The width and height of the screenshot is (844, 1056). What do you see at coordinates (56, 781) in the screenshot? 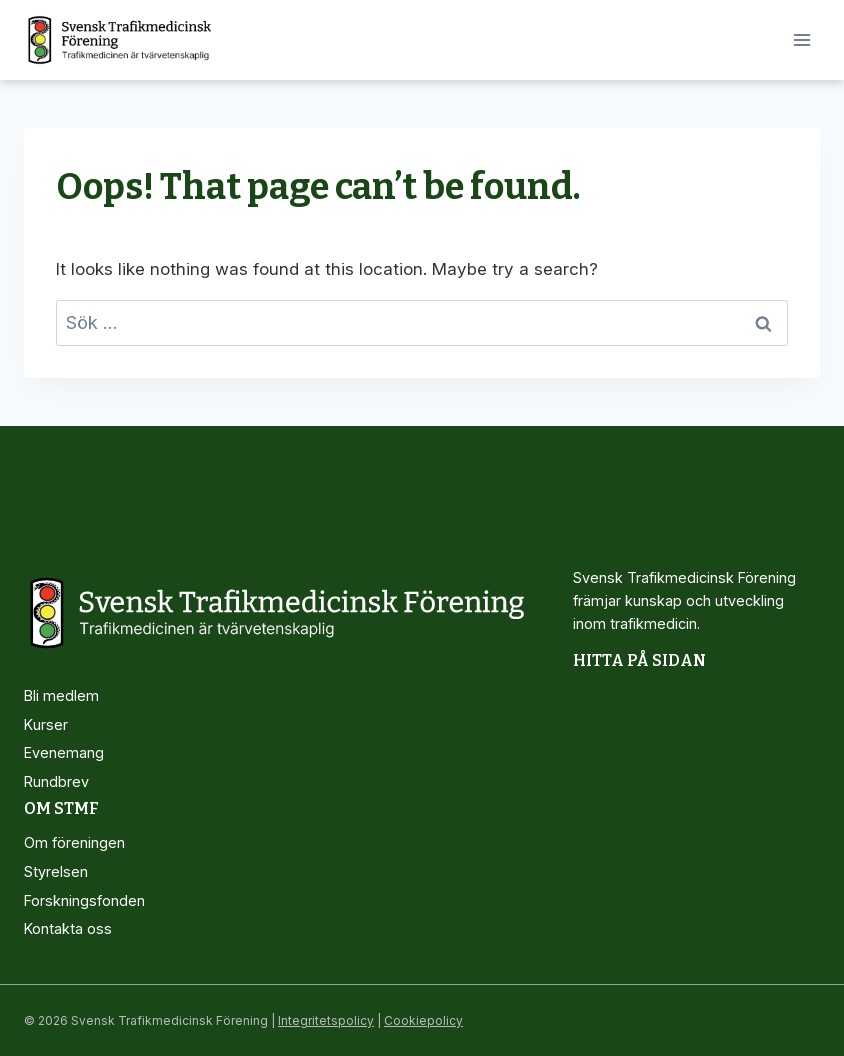
I see `Rundbrev` at bounding box center [56, 781].